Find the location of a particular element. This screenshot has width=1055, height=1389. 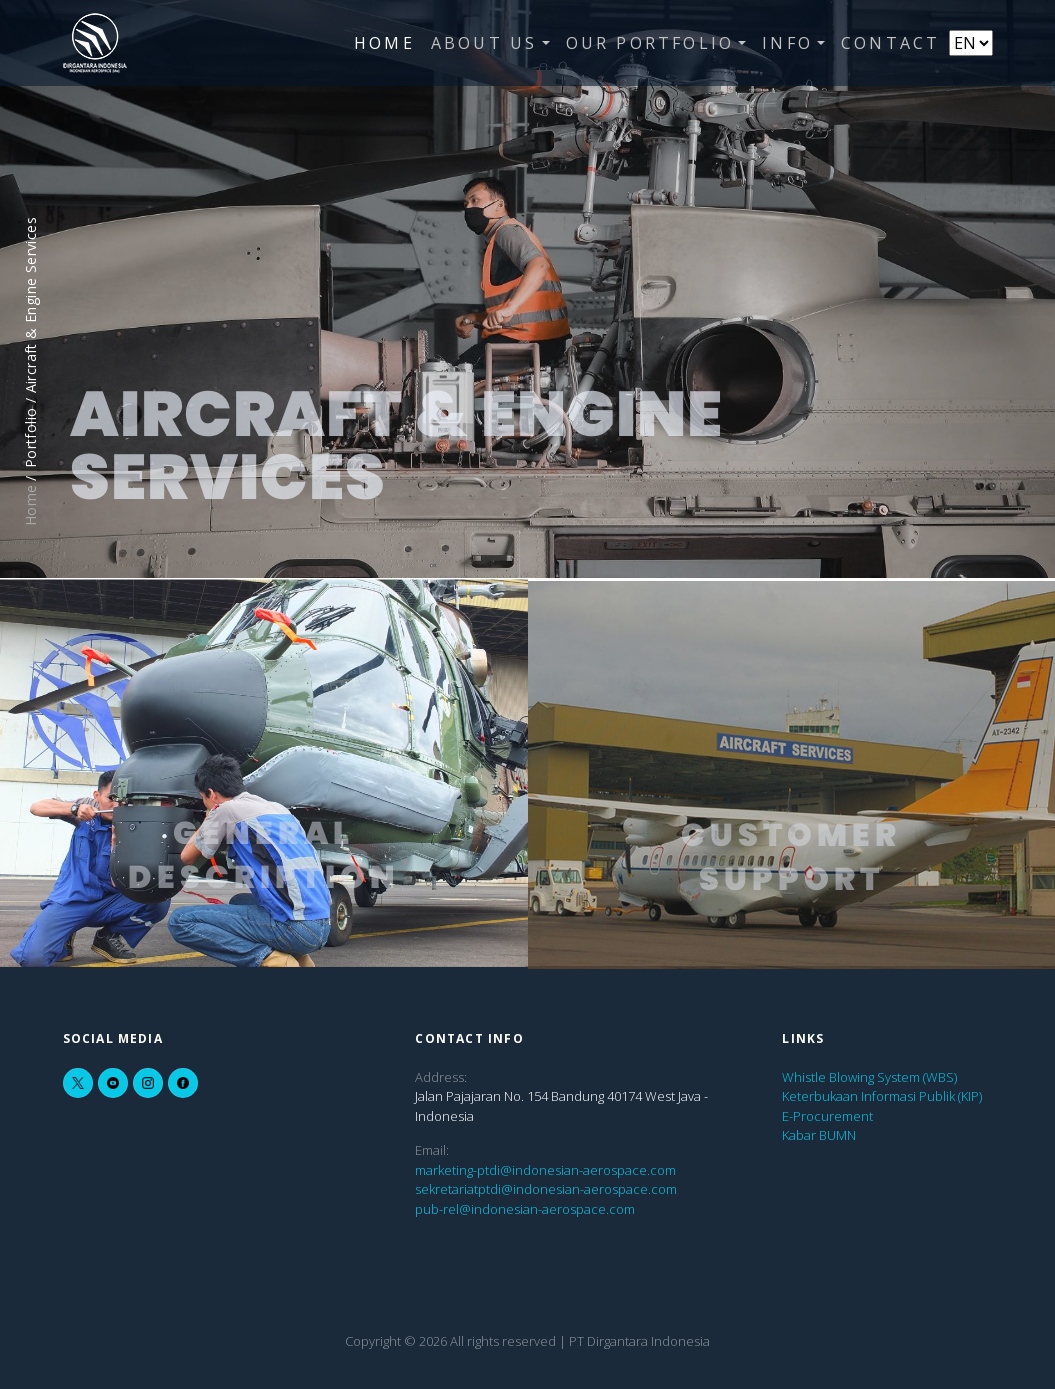

Whistle Blowing System (WBS) is located at coordinates (869, 1077).